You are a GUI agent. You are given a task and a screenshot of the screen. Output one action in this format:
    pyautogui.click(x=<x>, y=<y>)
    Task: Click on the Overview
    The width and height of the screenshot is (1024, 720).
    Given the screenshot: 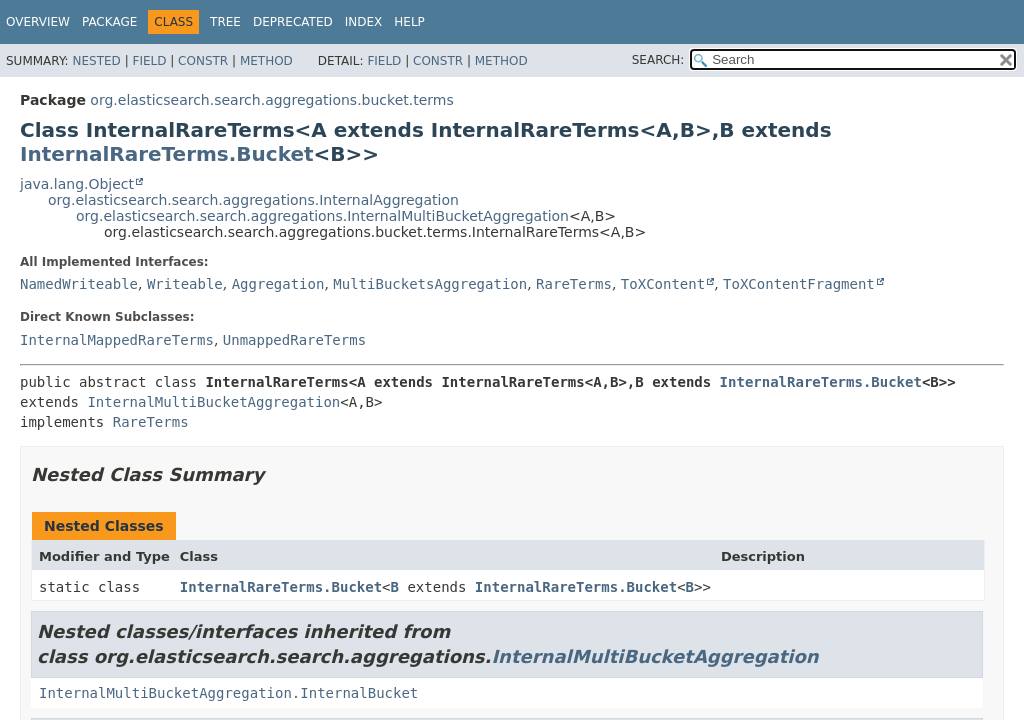 What is the action you would take?
    pyautogui.click(x=38, y=22)
    